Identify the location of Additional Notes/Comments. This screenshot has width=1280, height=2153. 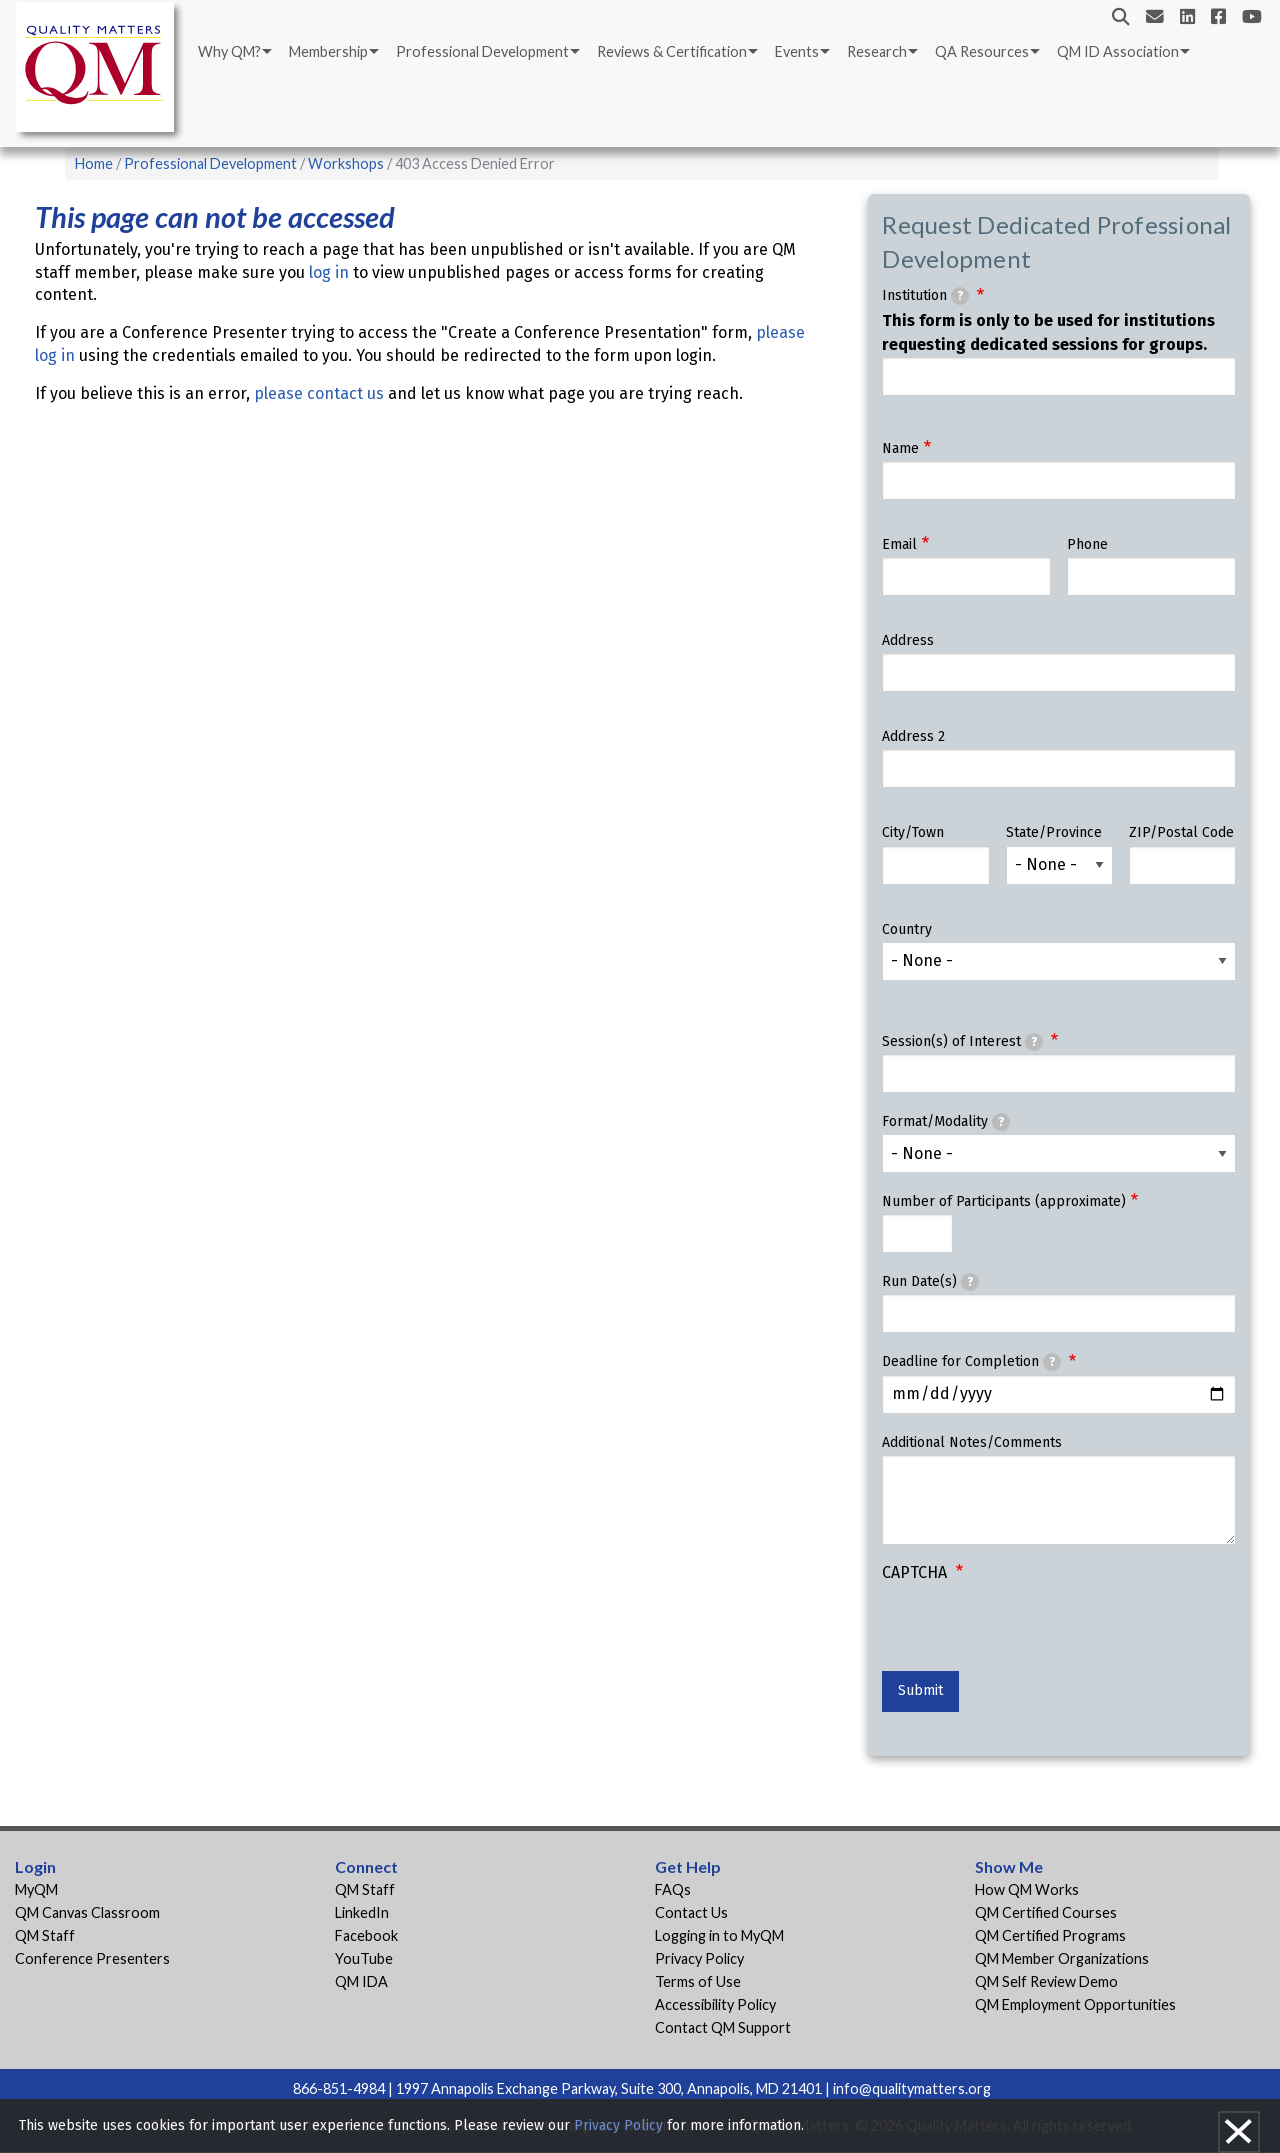
(972, 1442).